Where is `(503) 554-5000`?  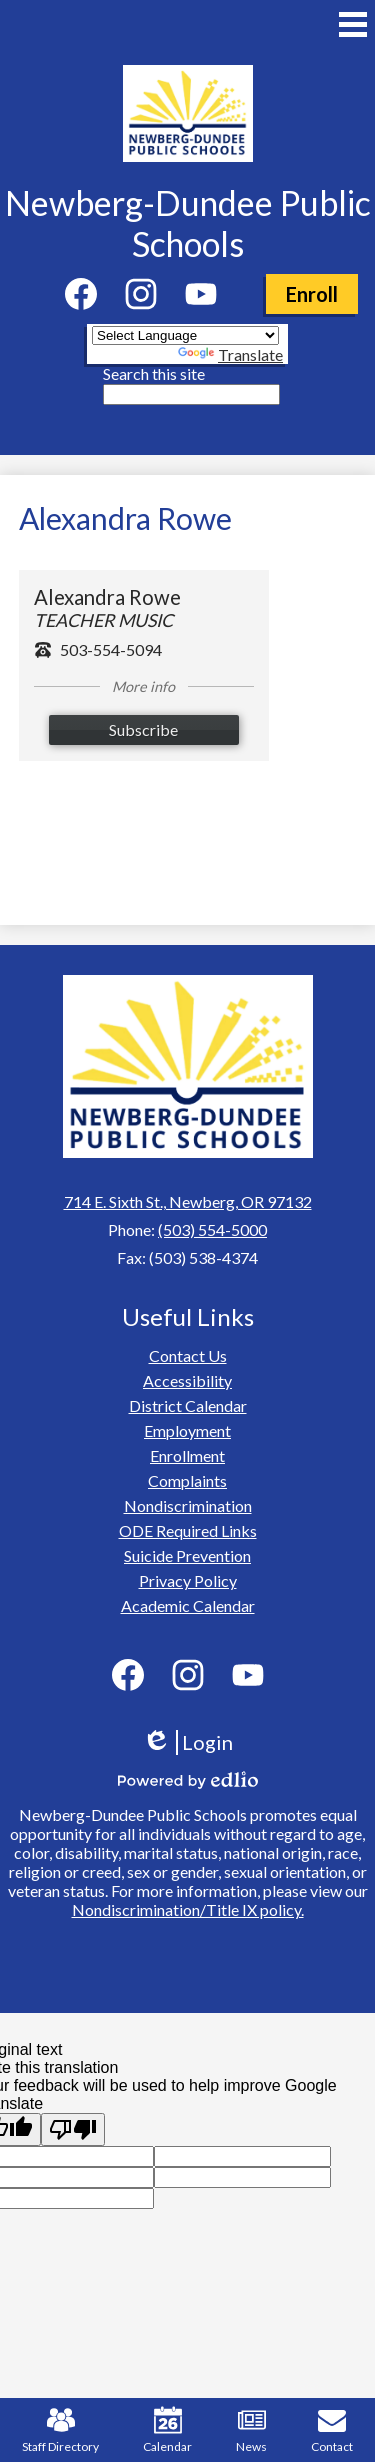
(503) 554-5000 is located at coordinates (212, 1229).